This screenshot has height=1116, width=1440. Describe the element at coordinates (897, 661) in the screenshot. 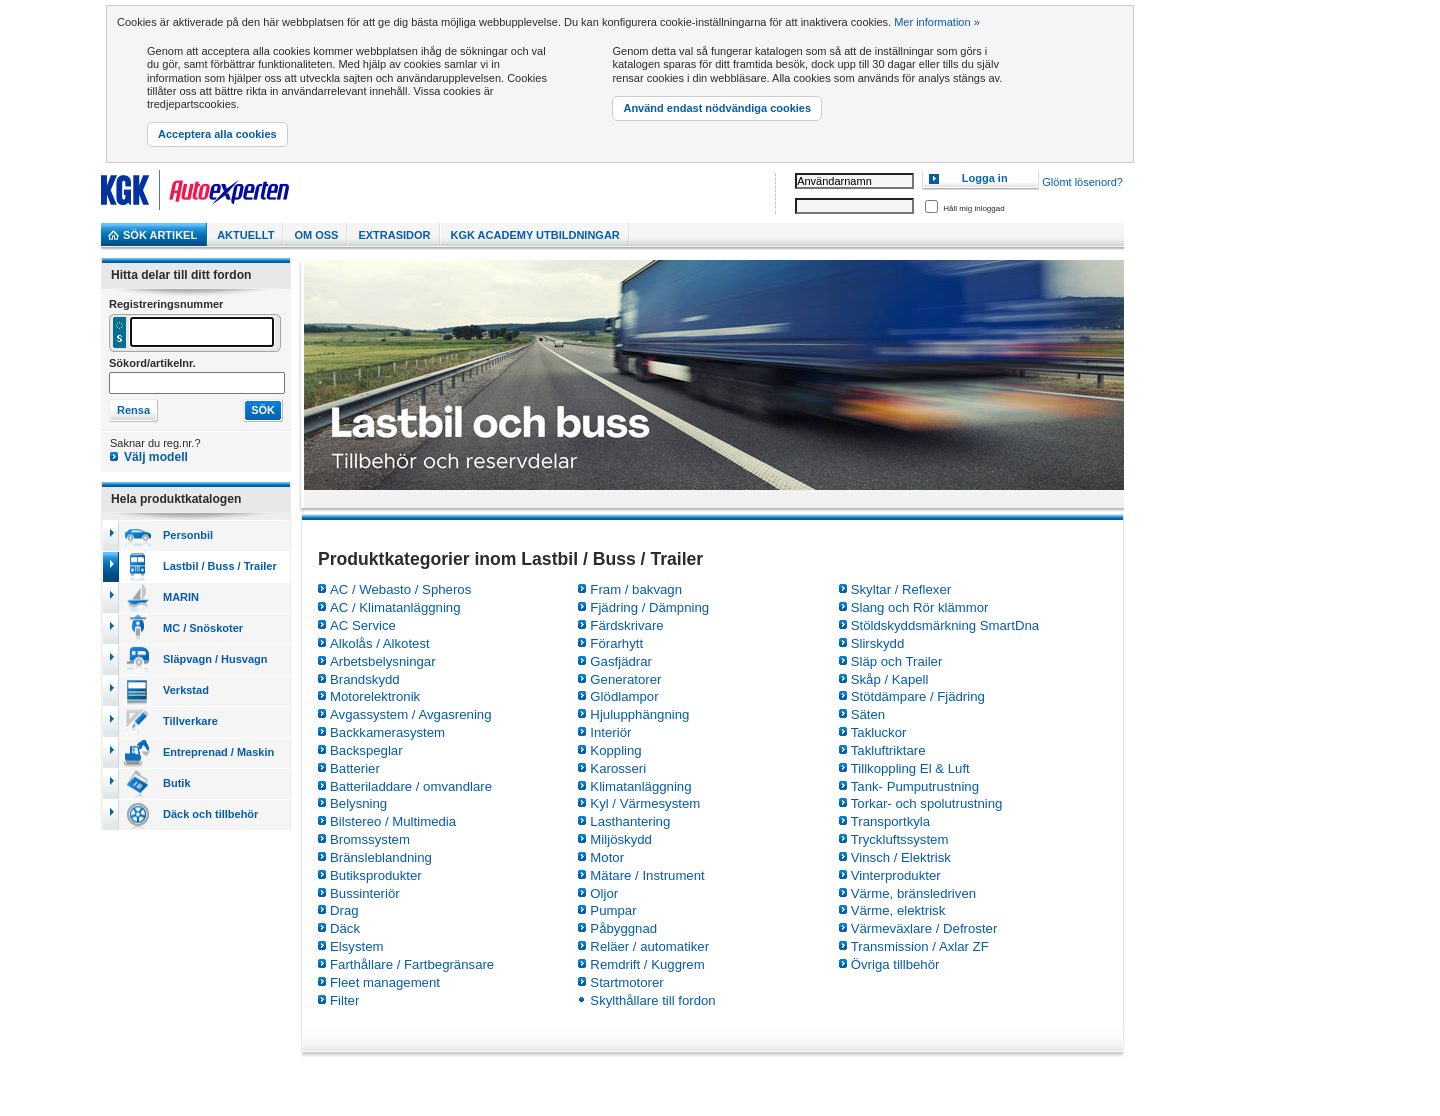

I see `Släp och Trailer` at that location.